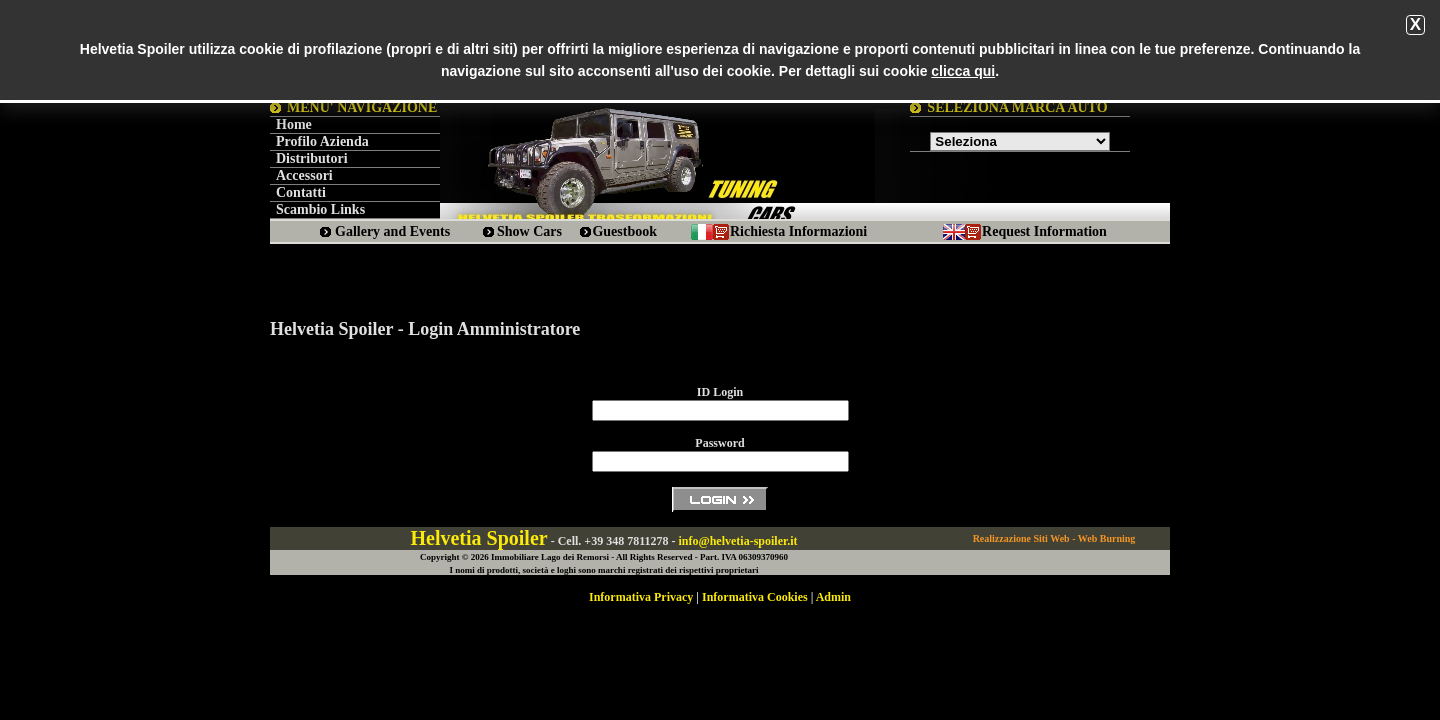 The image size is (1440, 720). What do you see at coordinates (294, 124) in the screenshot?
I see `Home` at bounding box center [294, 124].